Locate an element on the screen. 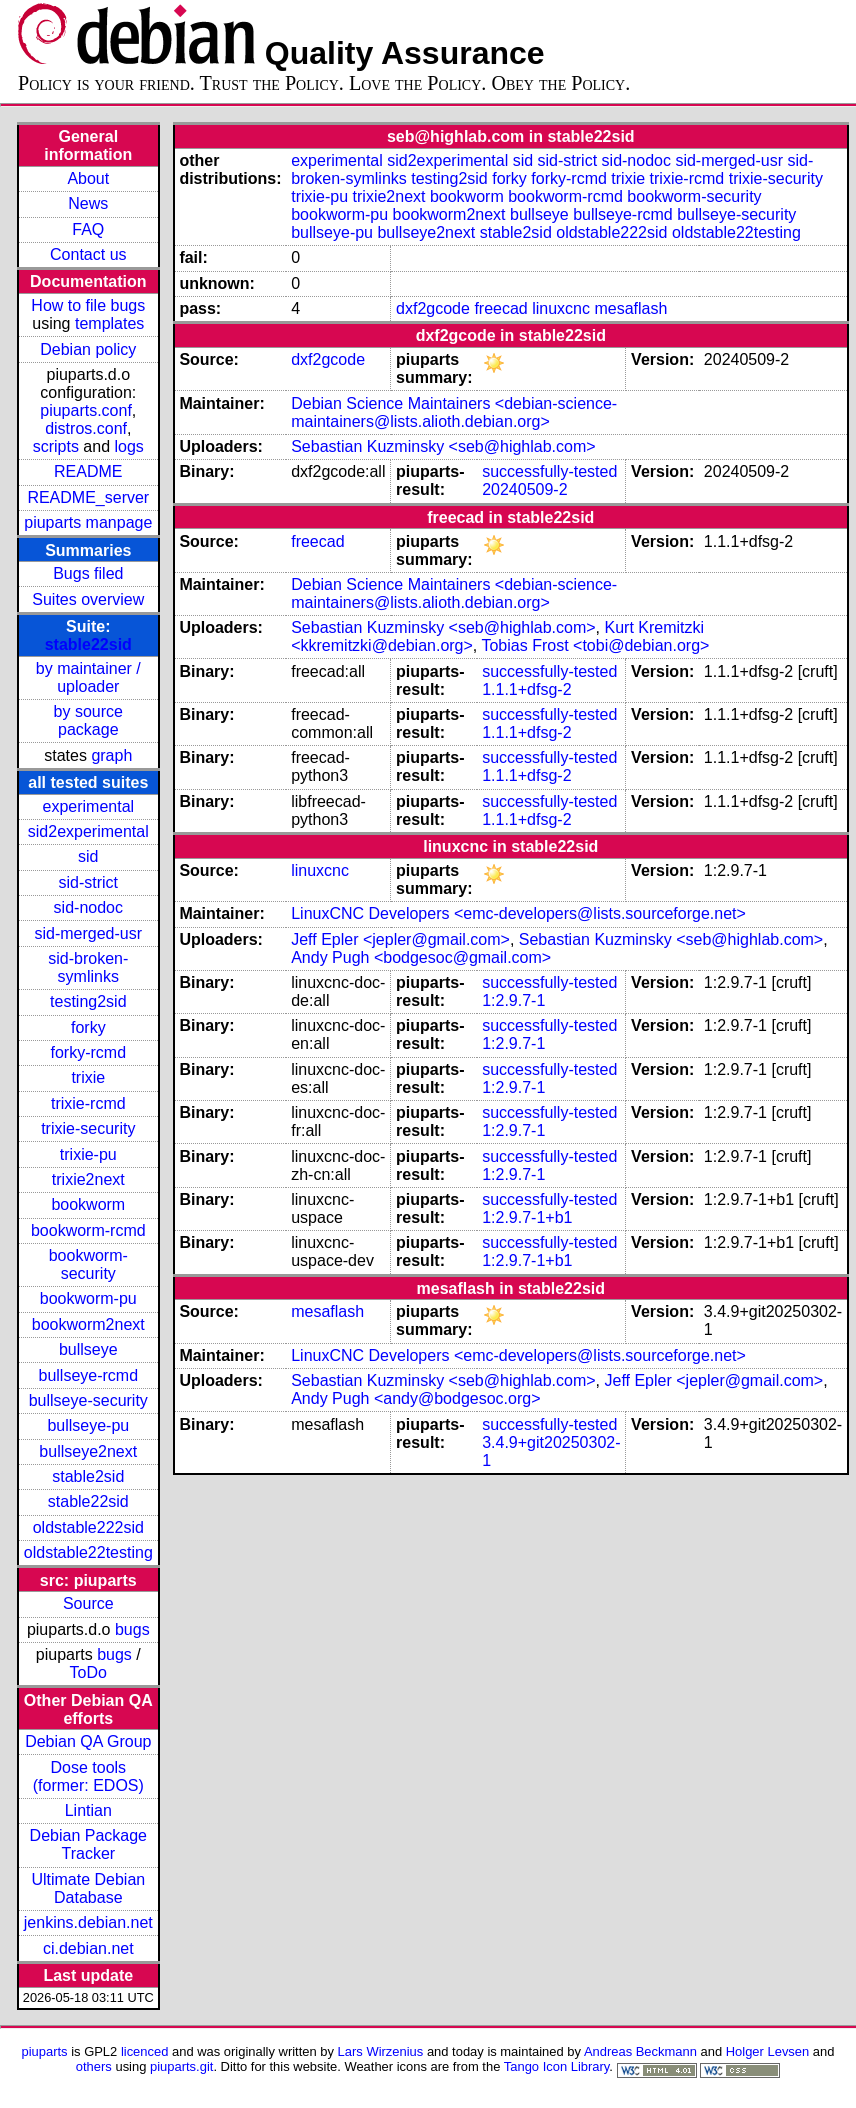 The height and width of the screenshot is (2108, 856). ci.debian.net is located at coordinates (88, 1948).